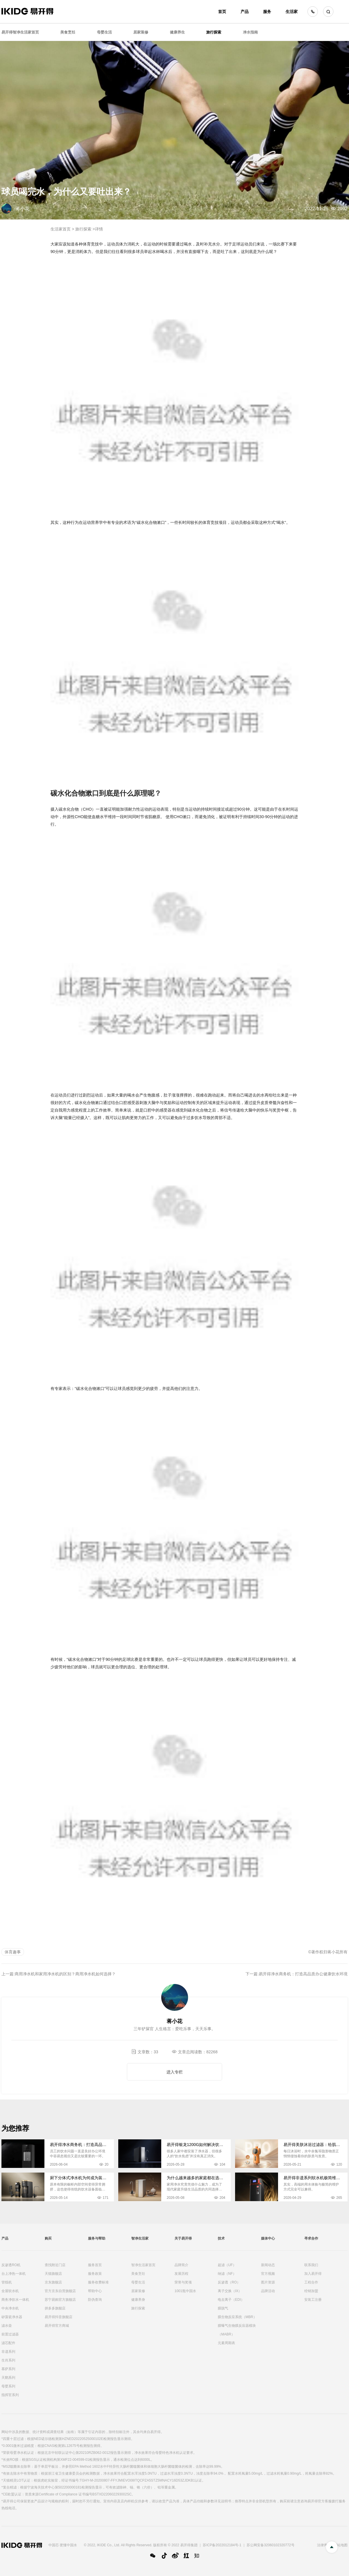 The height and width of the screenshot is (2576, 349). What do you see at coordinates (10, 2308) in the screenshot?
I see `中央净水机` at bounding box center [10, 2308].